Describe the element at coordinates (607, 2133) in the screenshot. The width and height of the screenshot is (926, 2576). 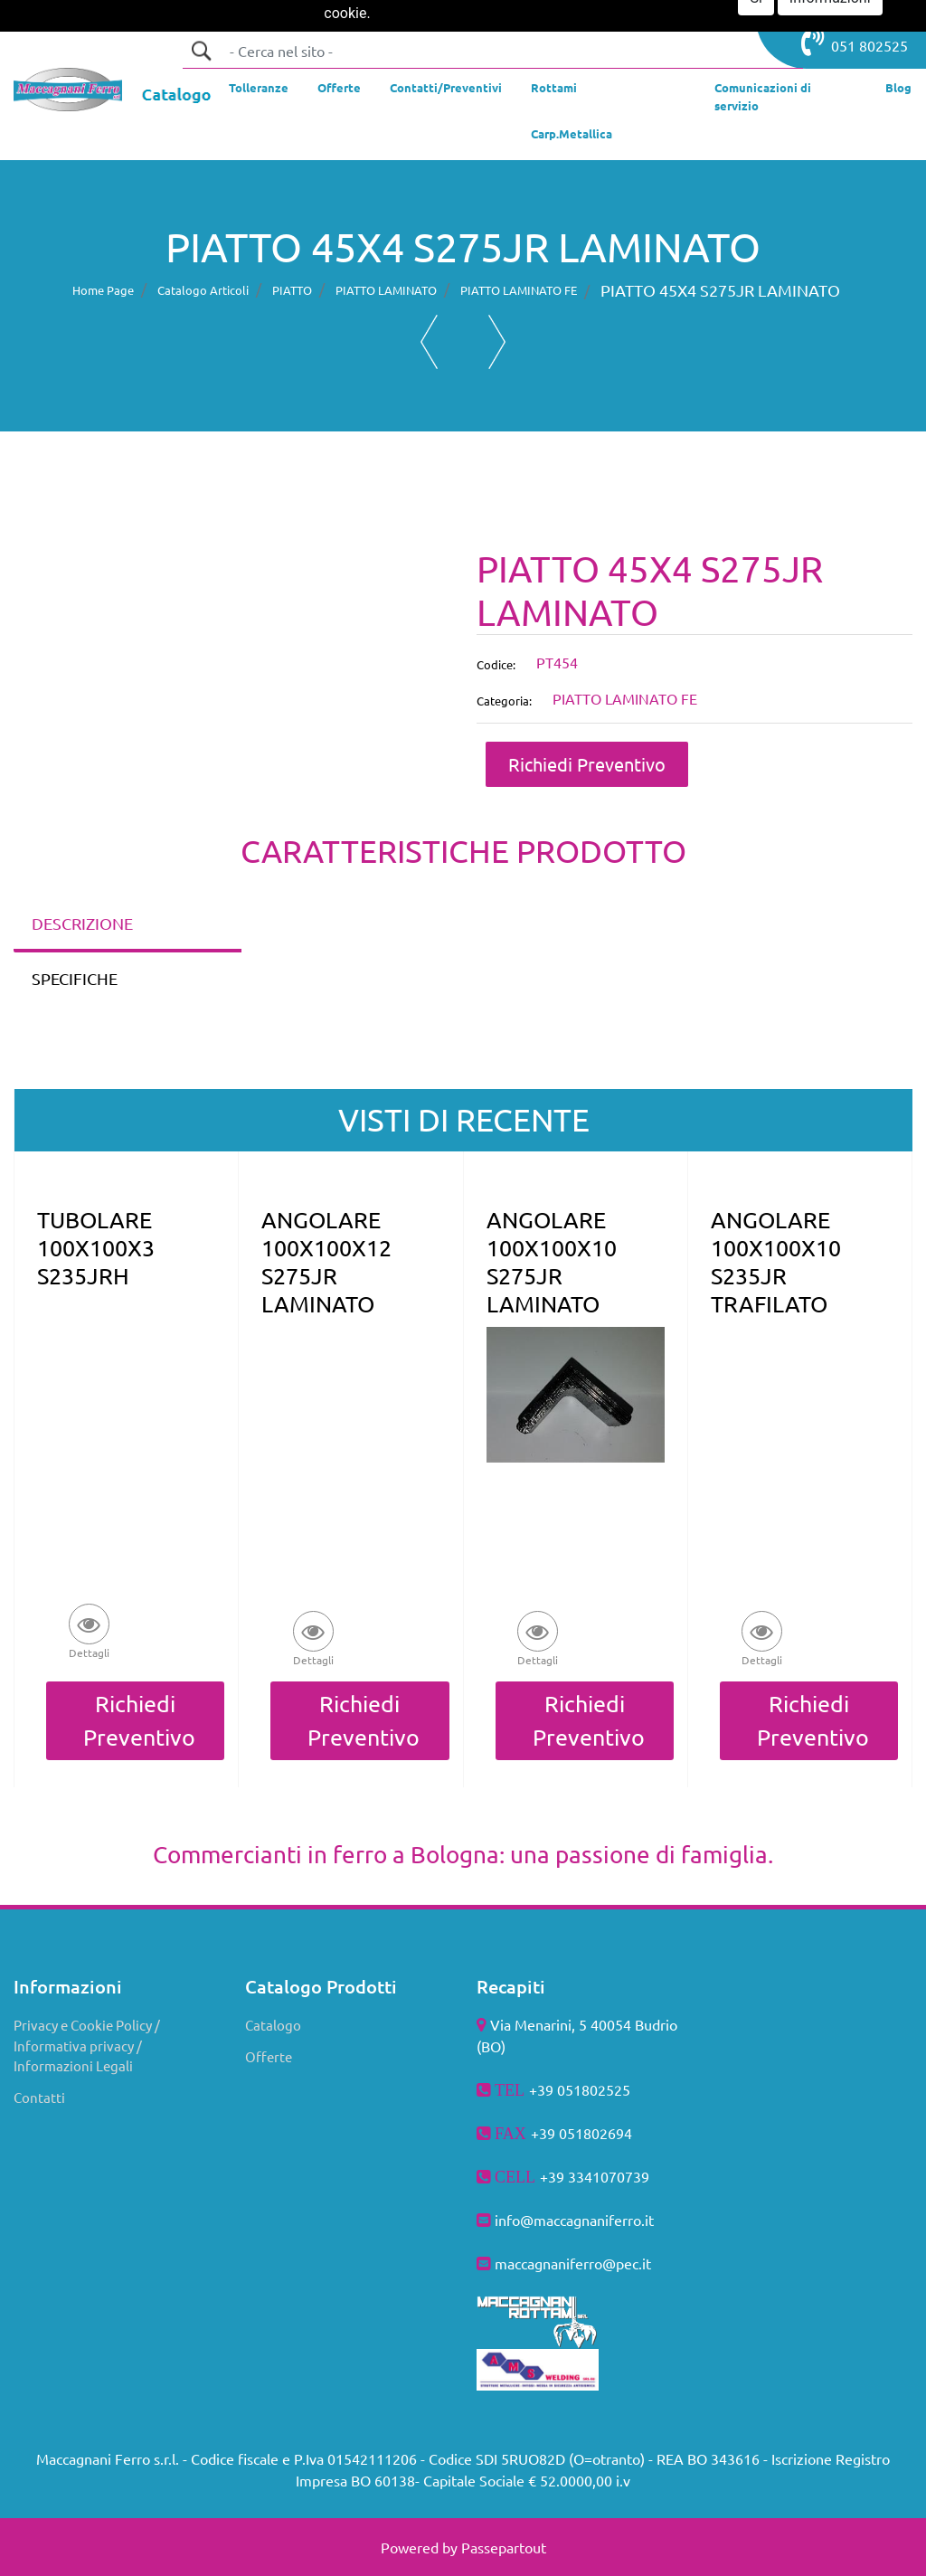
I see `802694` at that location.